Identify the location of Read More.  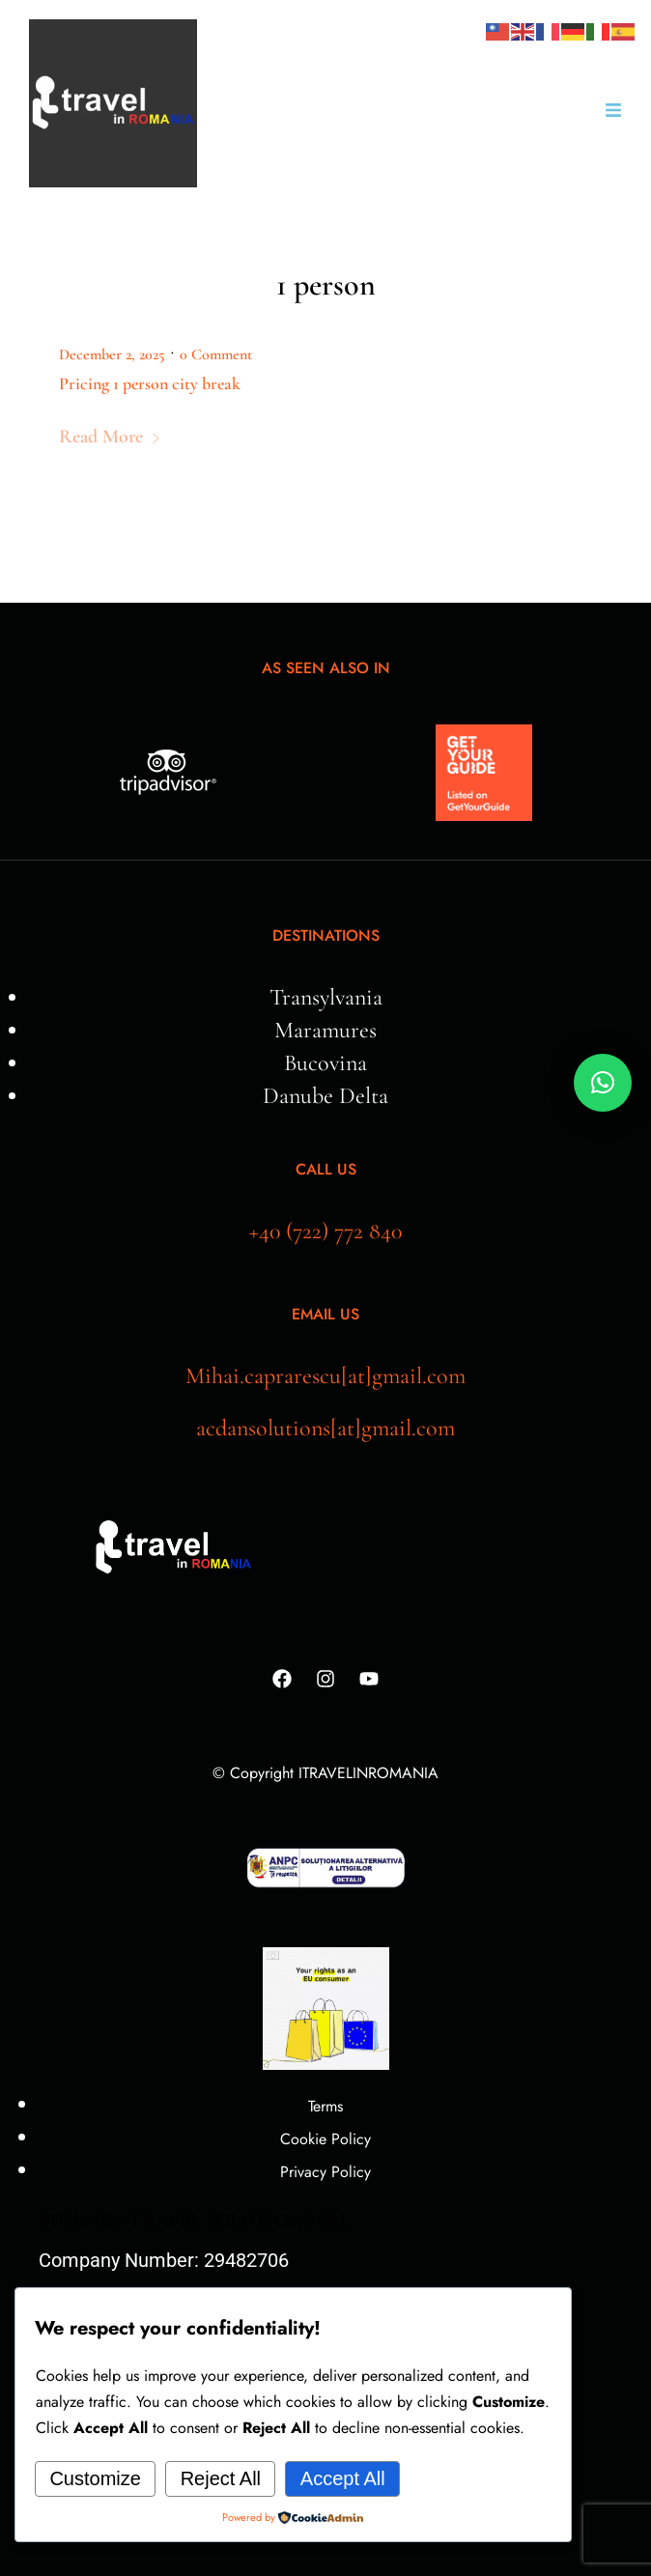
(110, 436).